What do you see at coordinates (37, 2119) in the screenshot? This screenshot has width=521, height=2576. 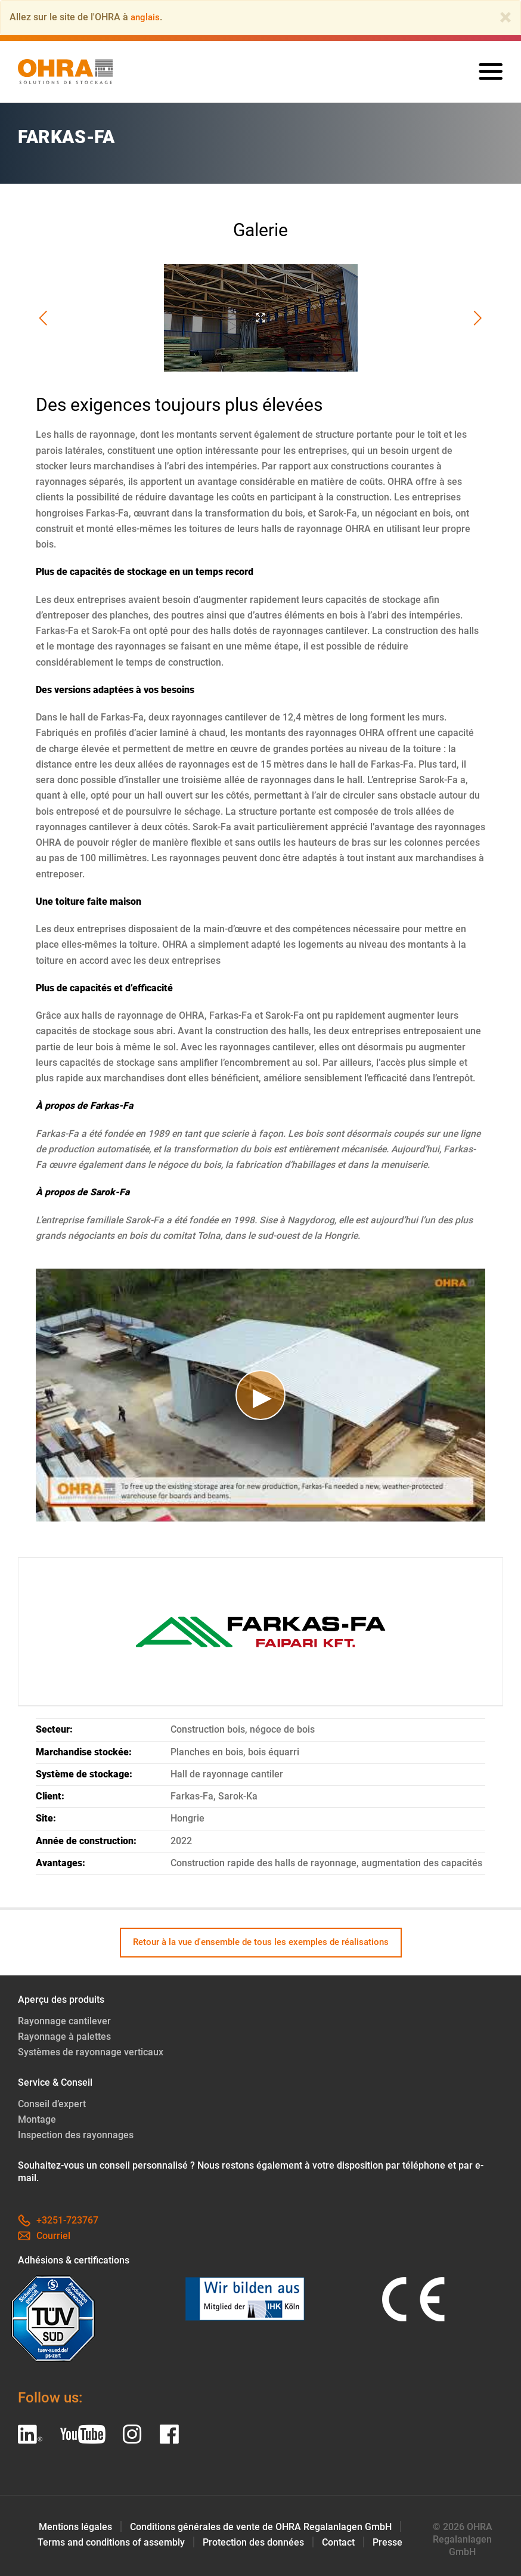 I see `Montage` at bounding box center [37, 2119].